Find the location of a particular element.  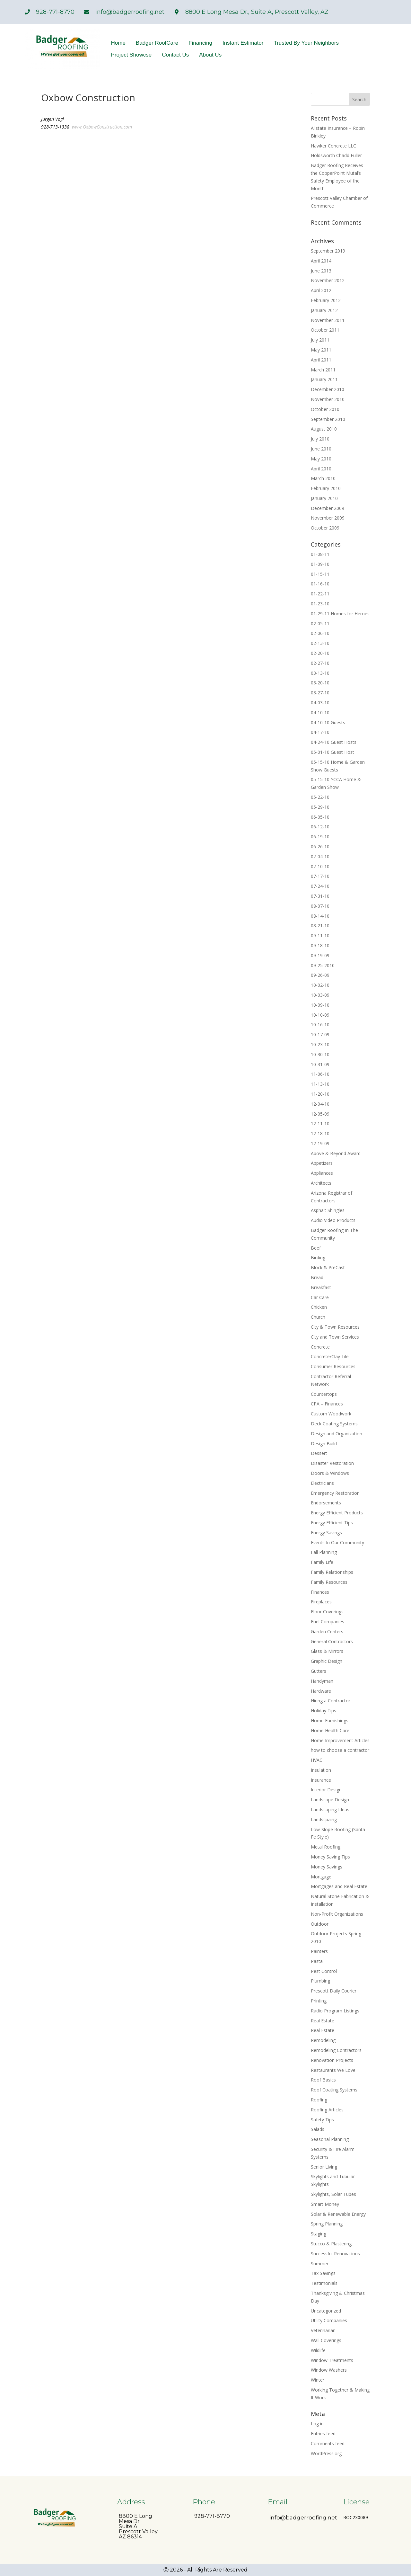

April 2014 is located at coordinates (321, 261).